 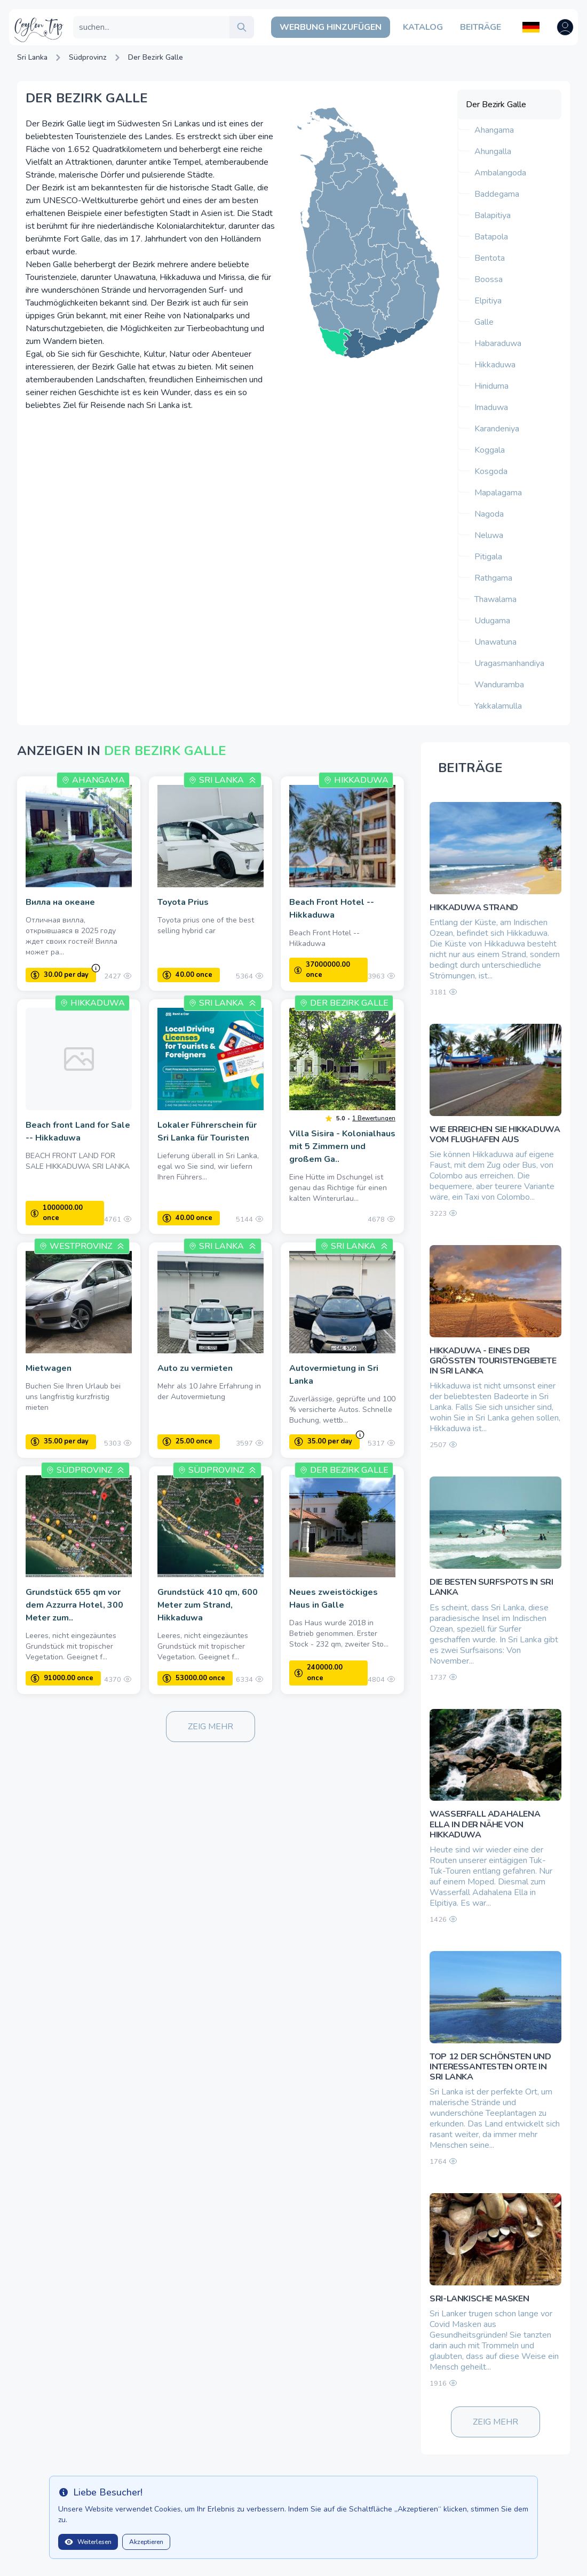 What do you see at coordinates (496, 194) in the screenshot?
I see `Baddegama` at bounding box center [496, 194].